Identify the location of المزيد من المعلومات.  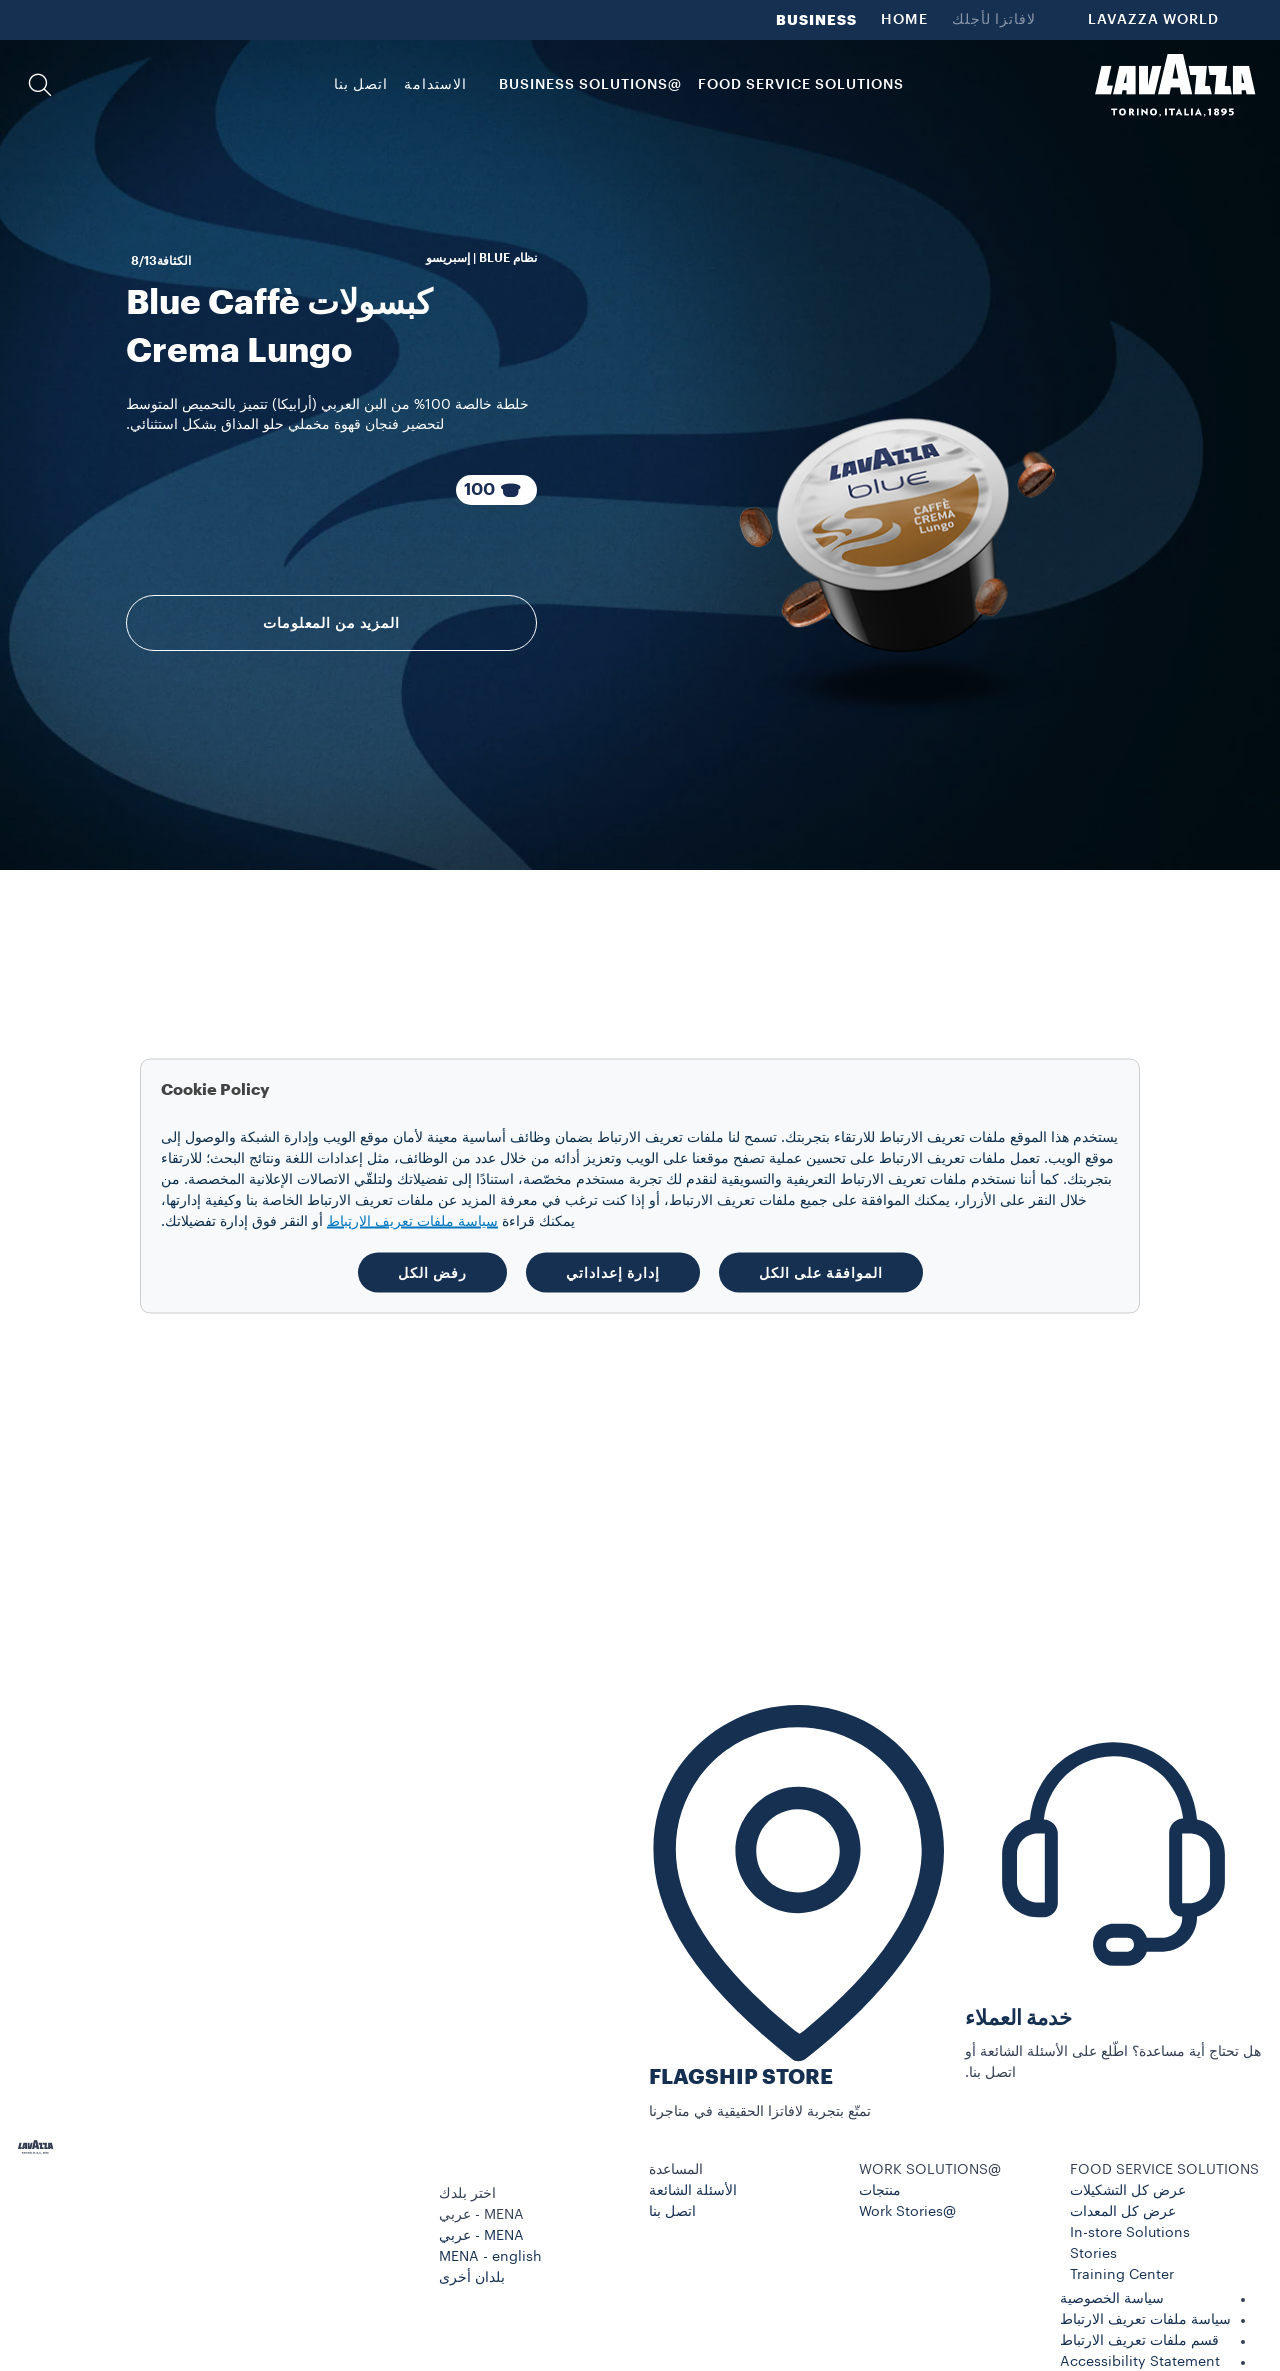
(331, 623).